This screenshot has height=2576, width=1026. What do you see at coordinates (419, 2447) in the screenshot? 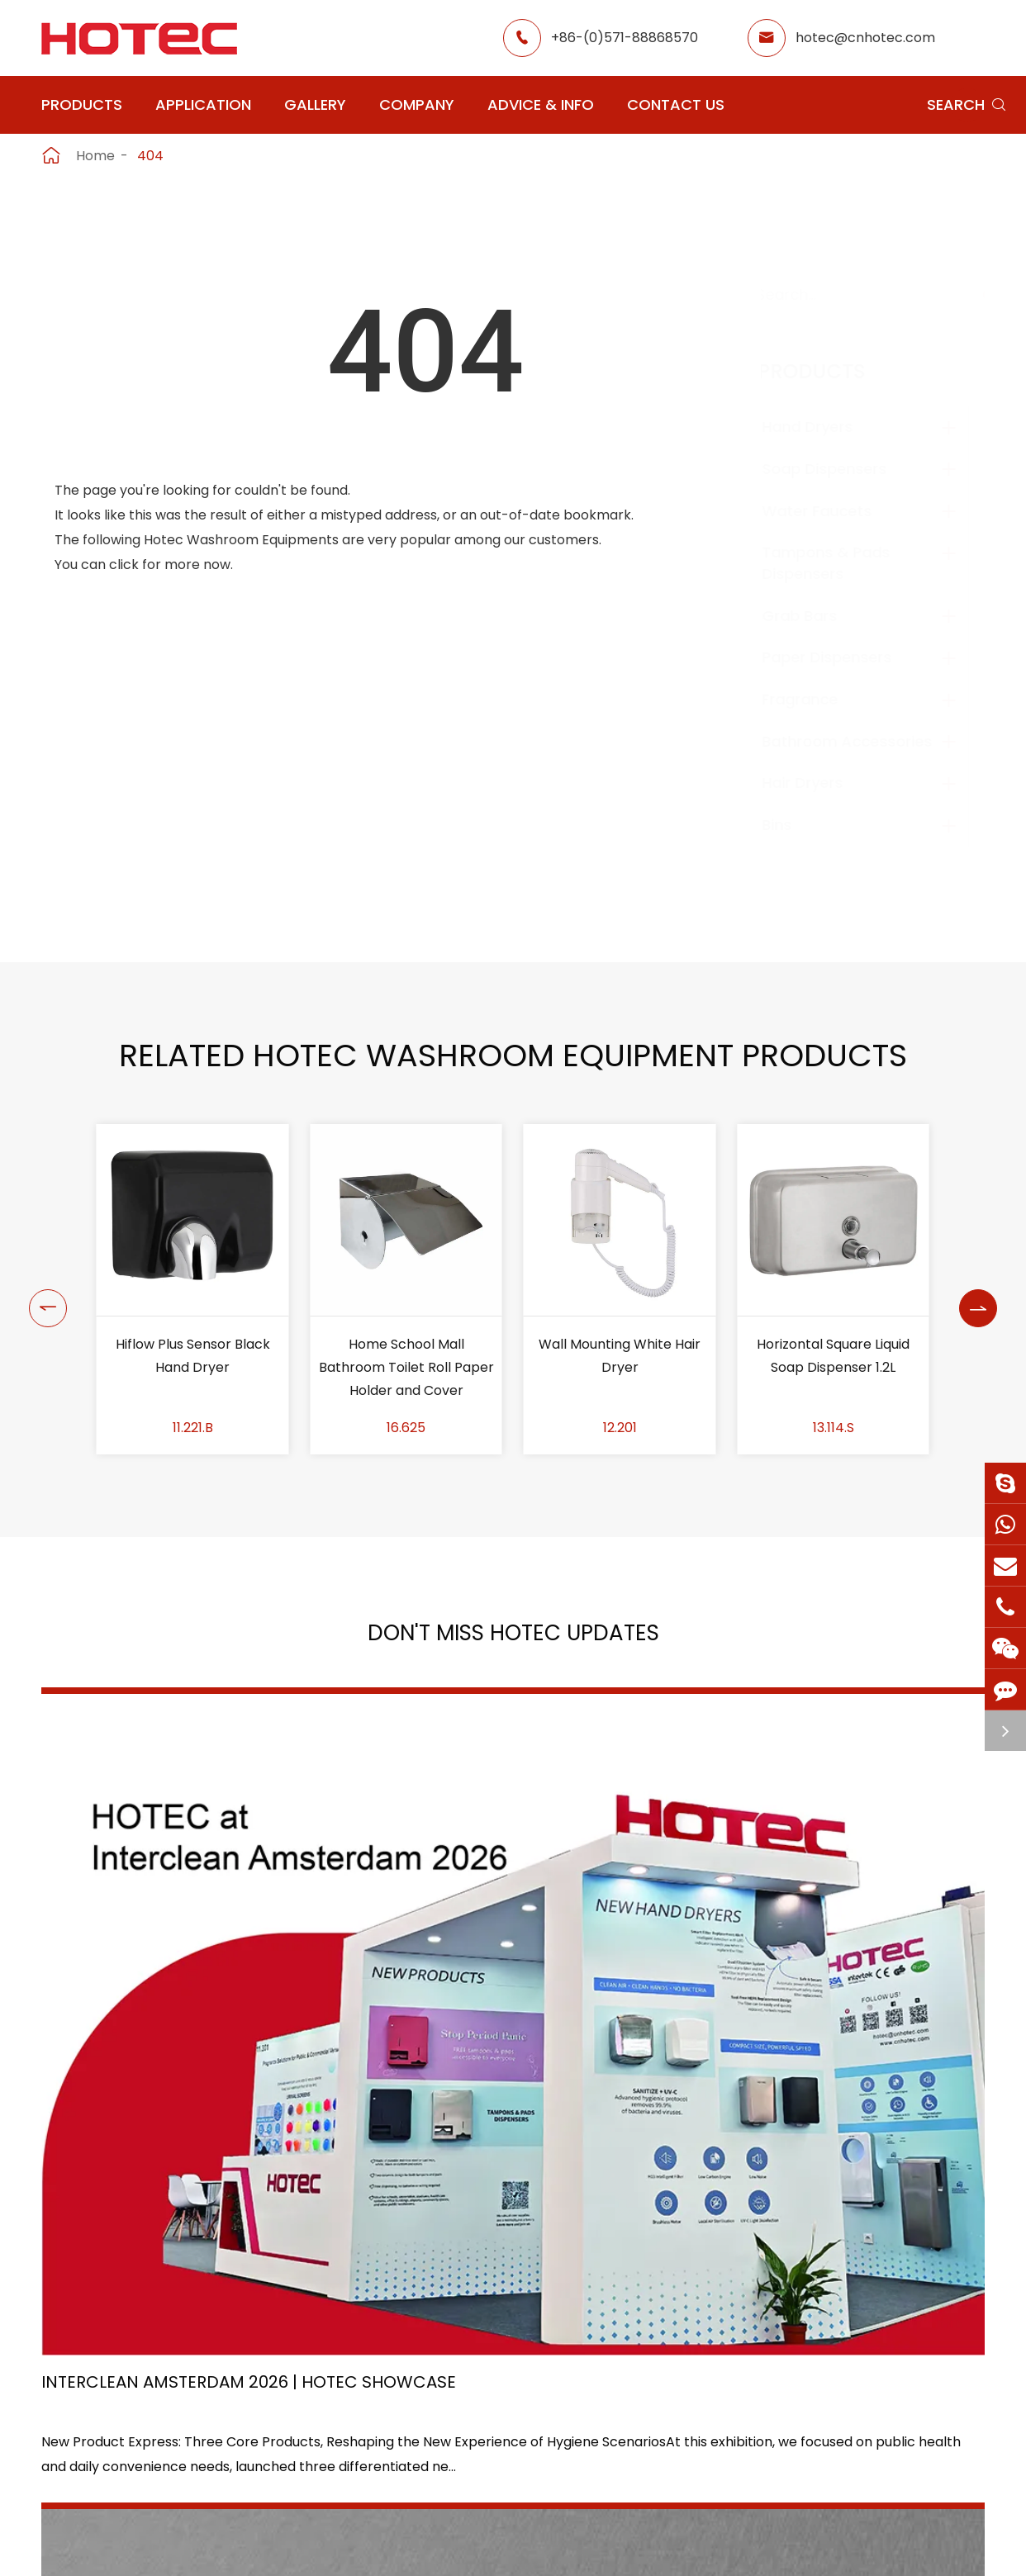
I see `Hospital` at bounding box center [419, 2447].